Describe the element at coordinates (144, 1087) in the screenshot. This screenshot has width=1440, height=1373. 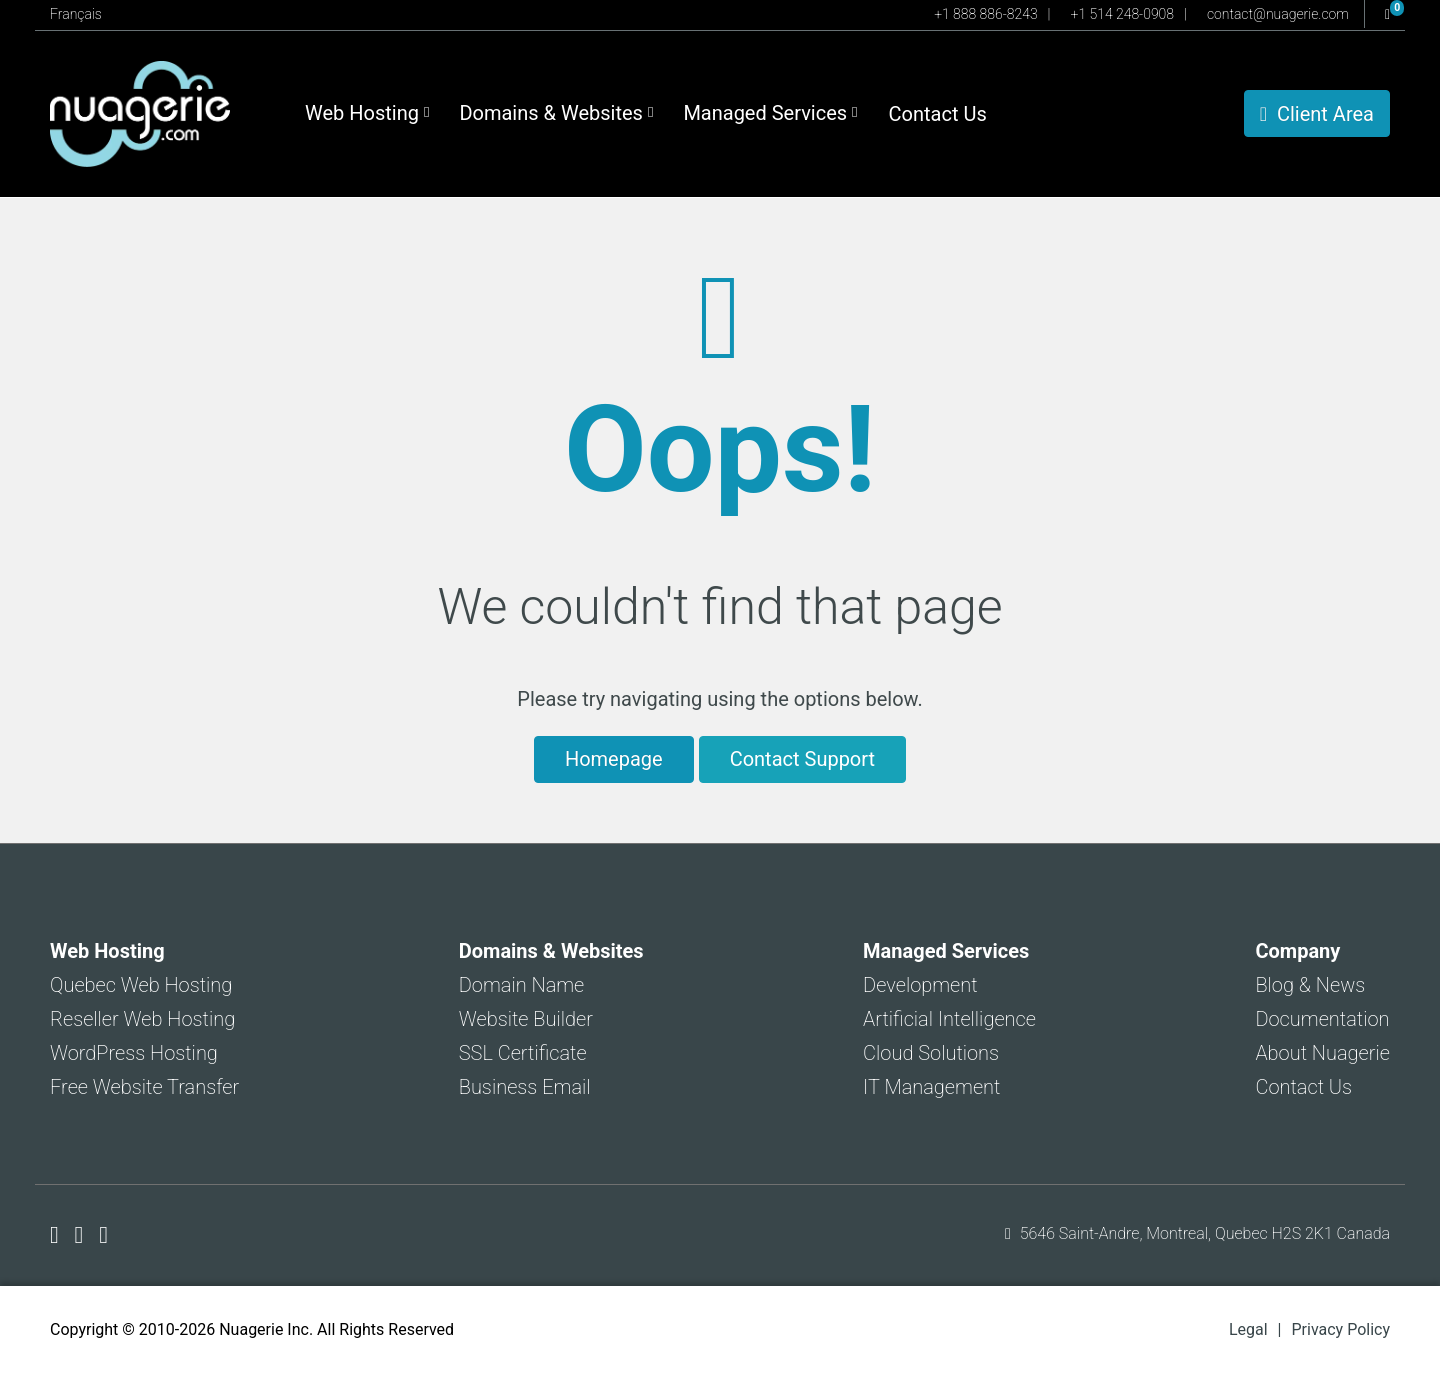
I see `Free Website Transfer` at that location.